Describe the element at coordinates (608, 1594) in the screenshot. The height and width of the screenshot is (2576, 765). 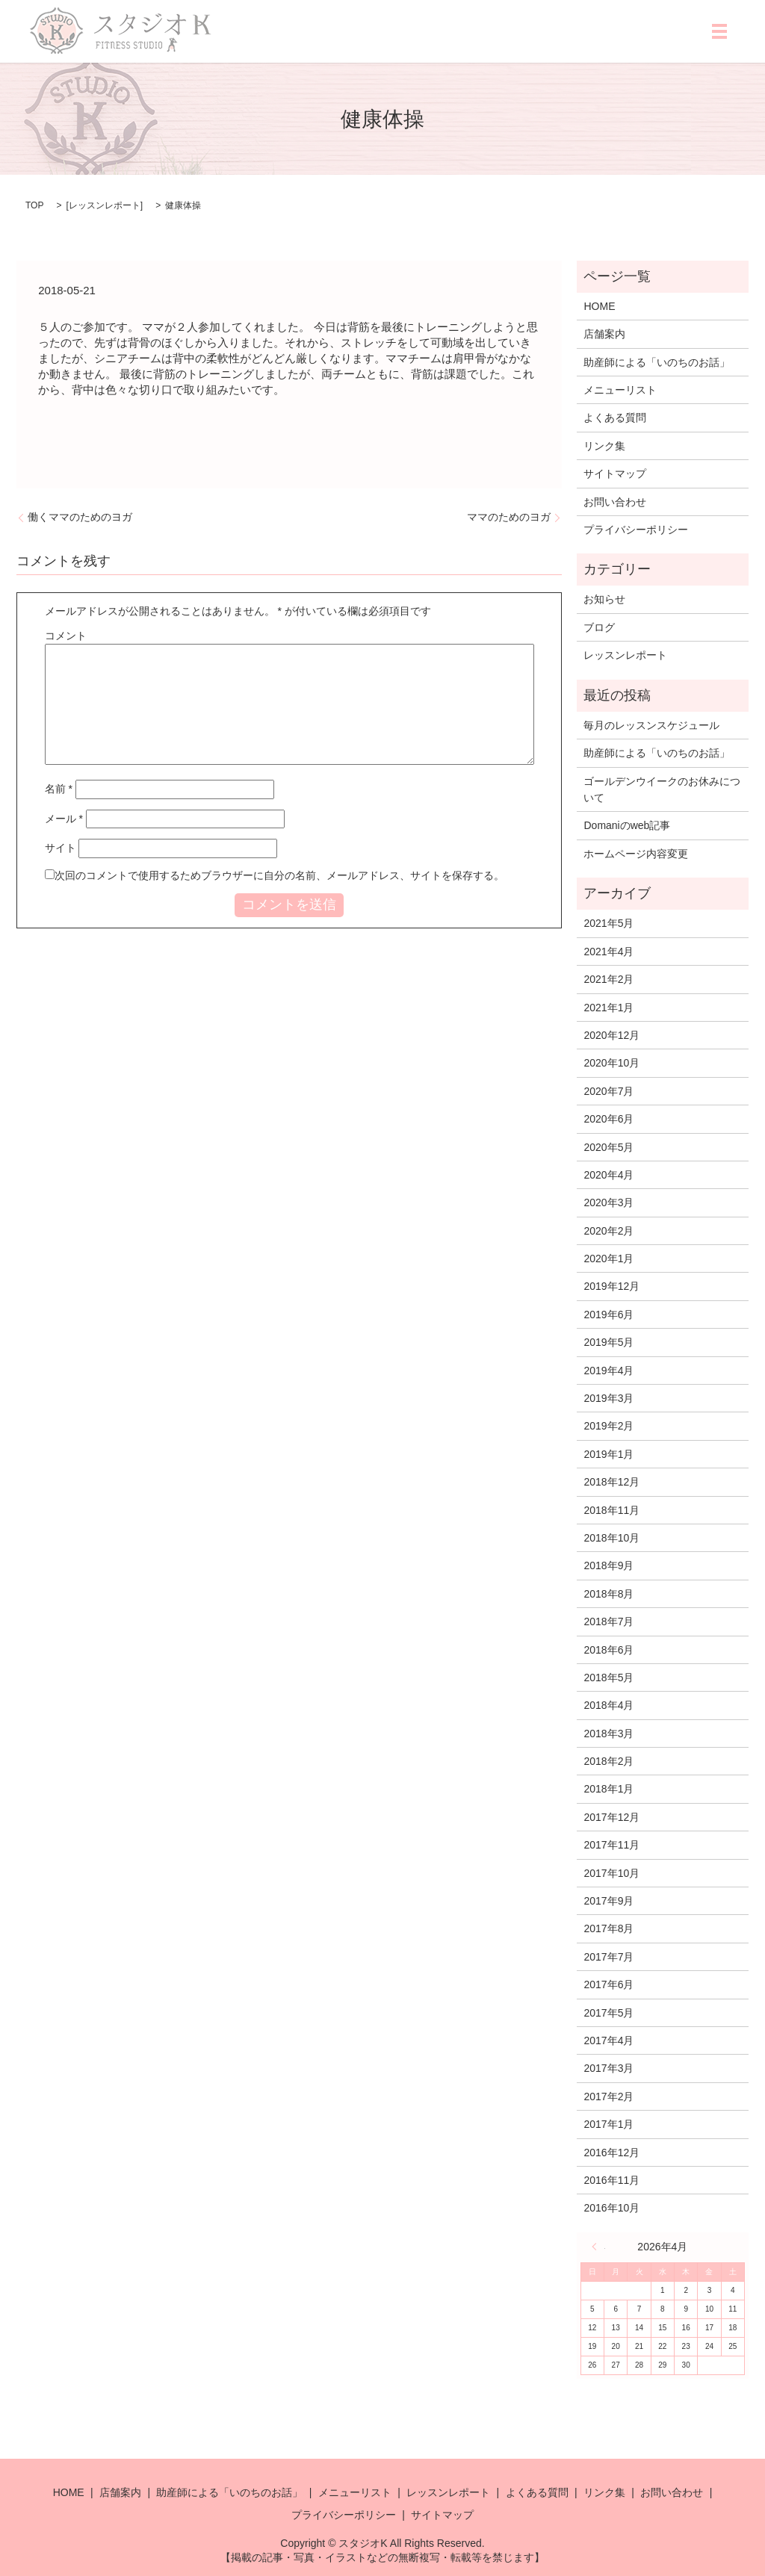
I see `2018年8月` at that location.